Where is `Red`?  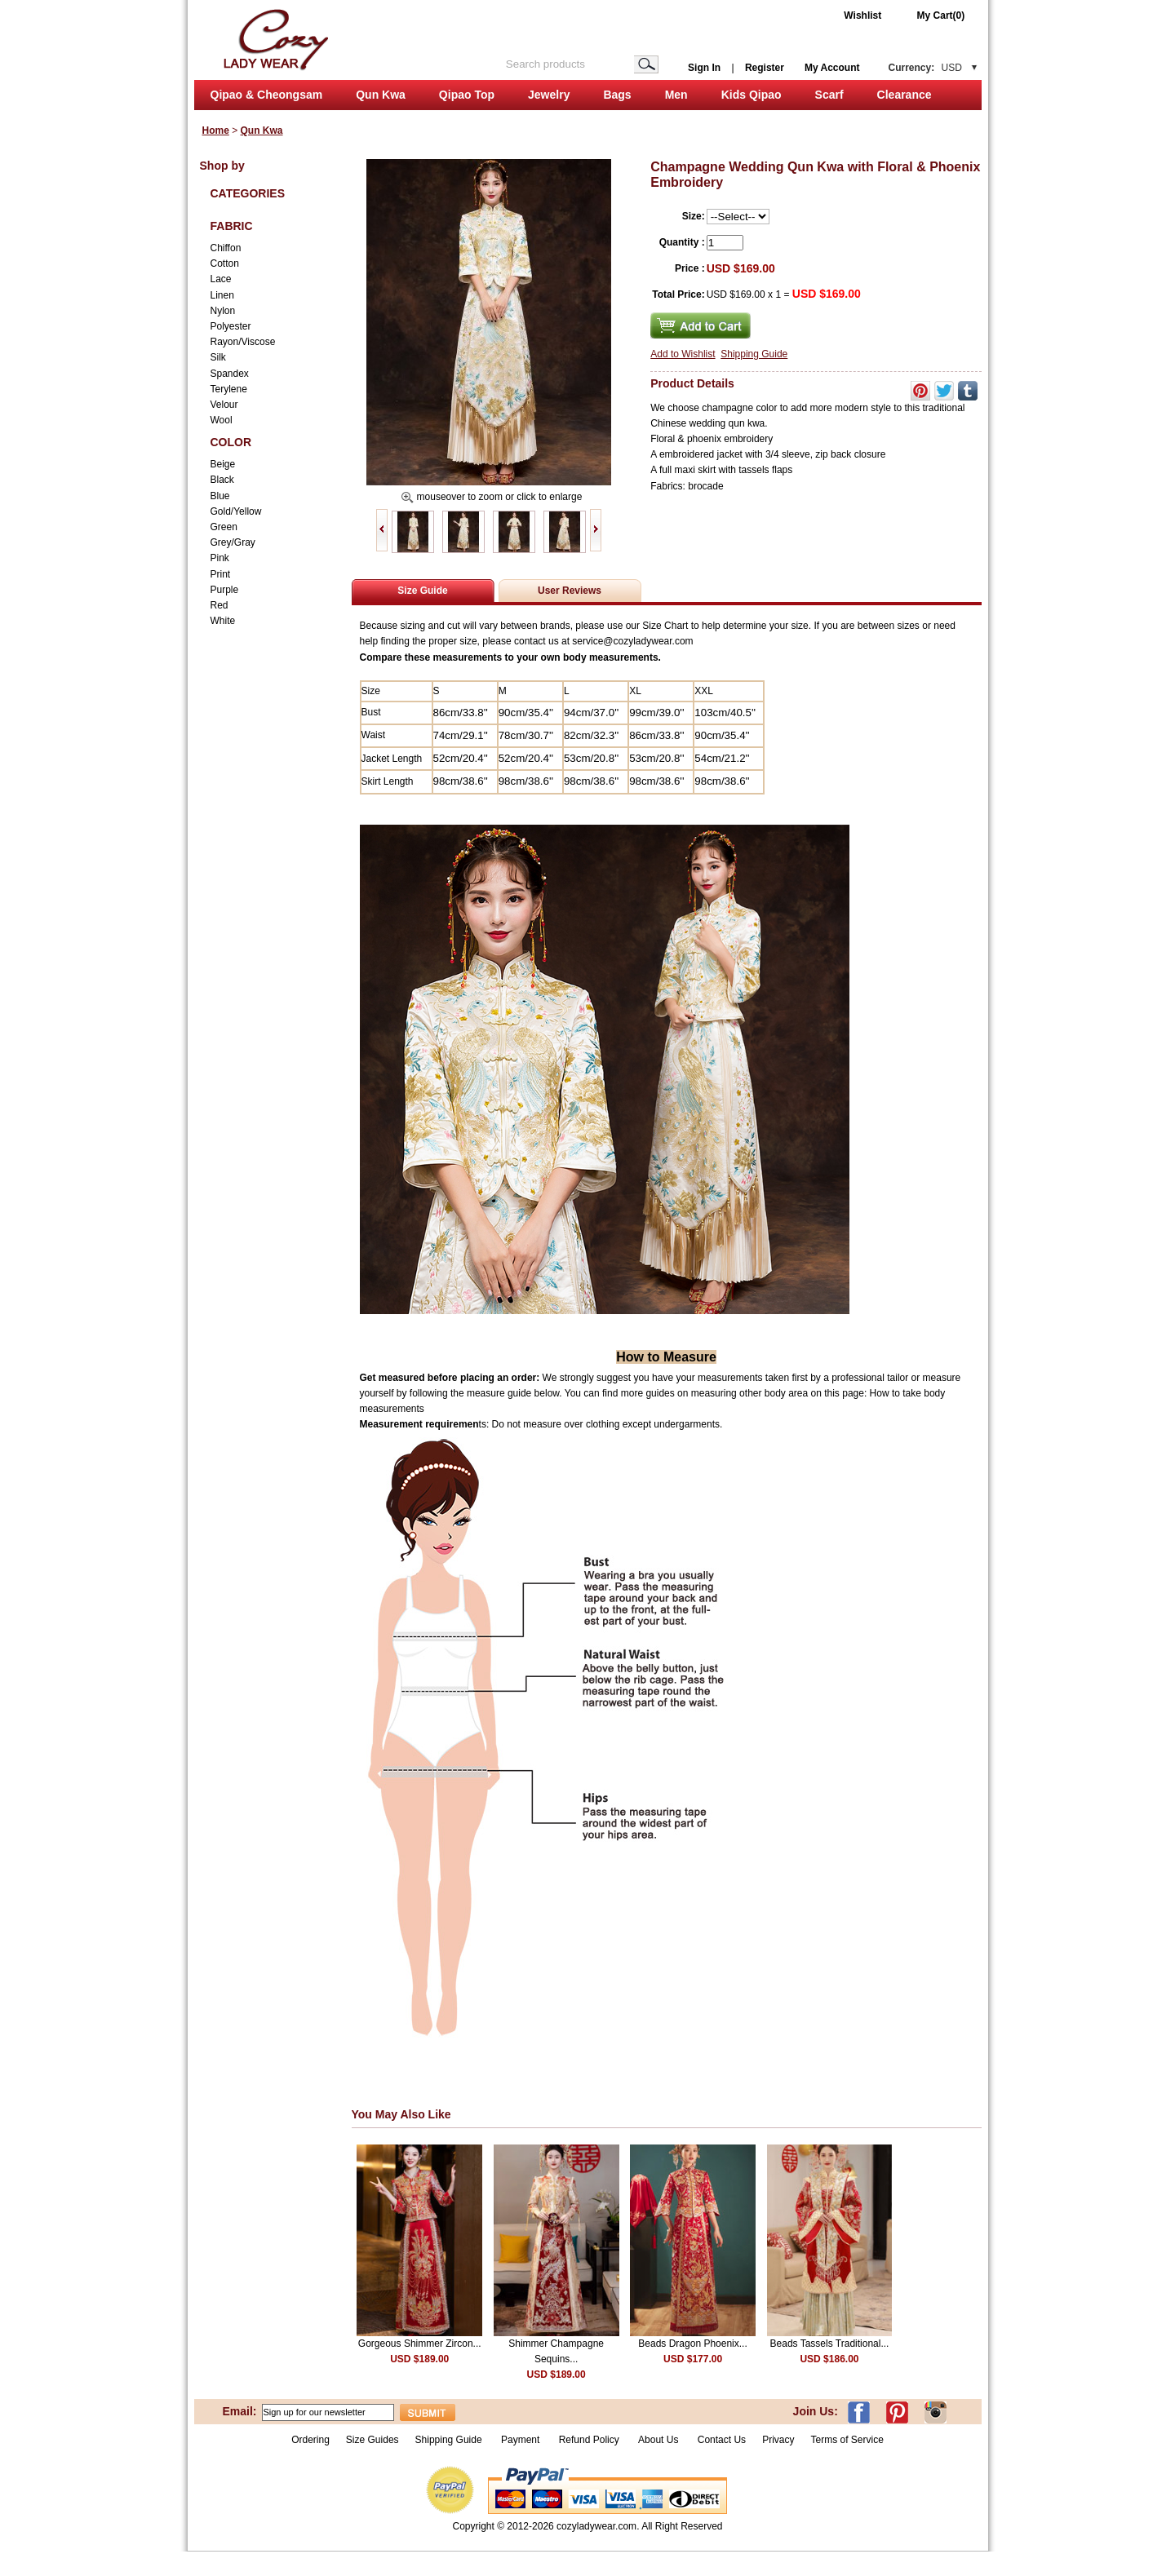 Red is located at coordinates (219, 605).